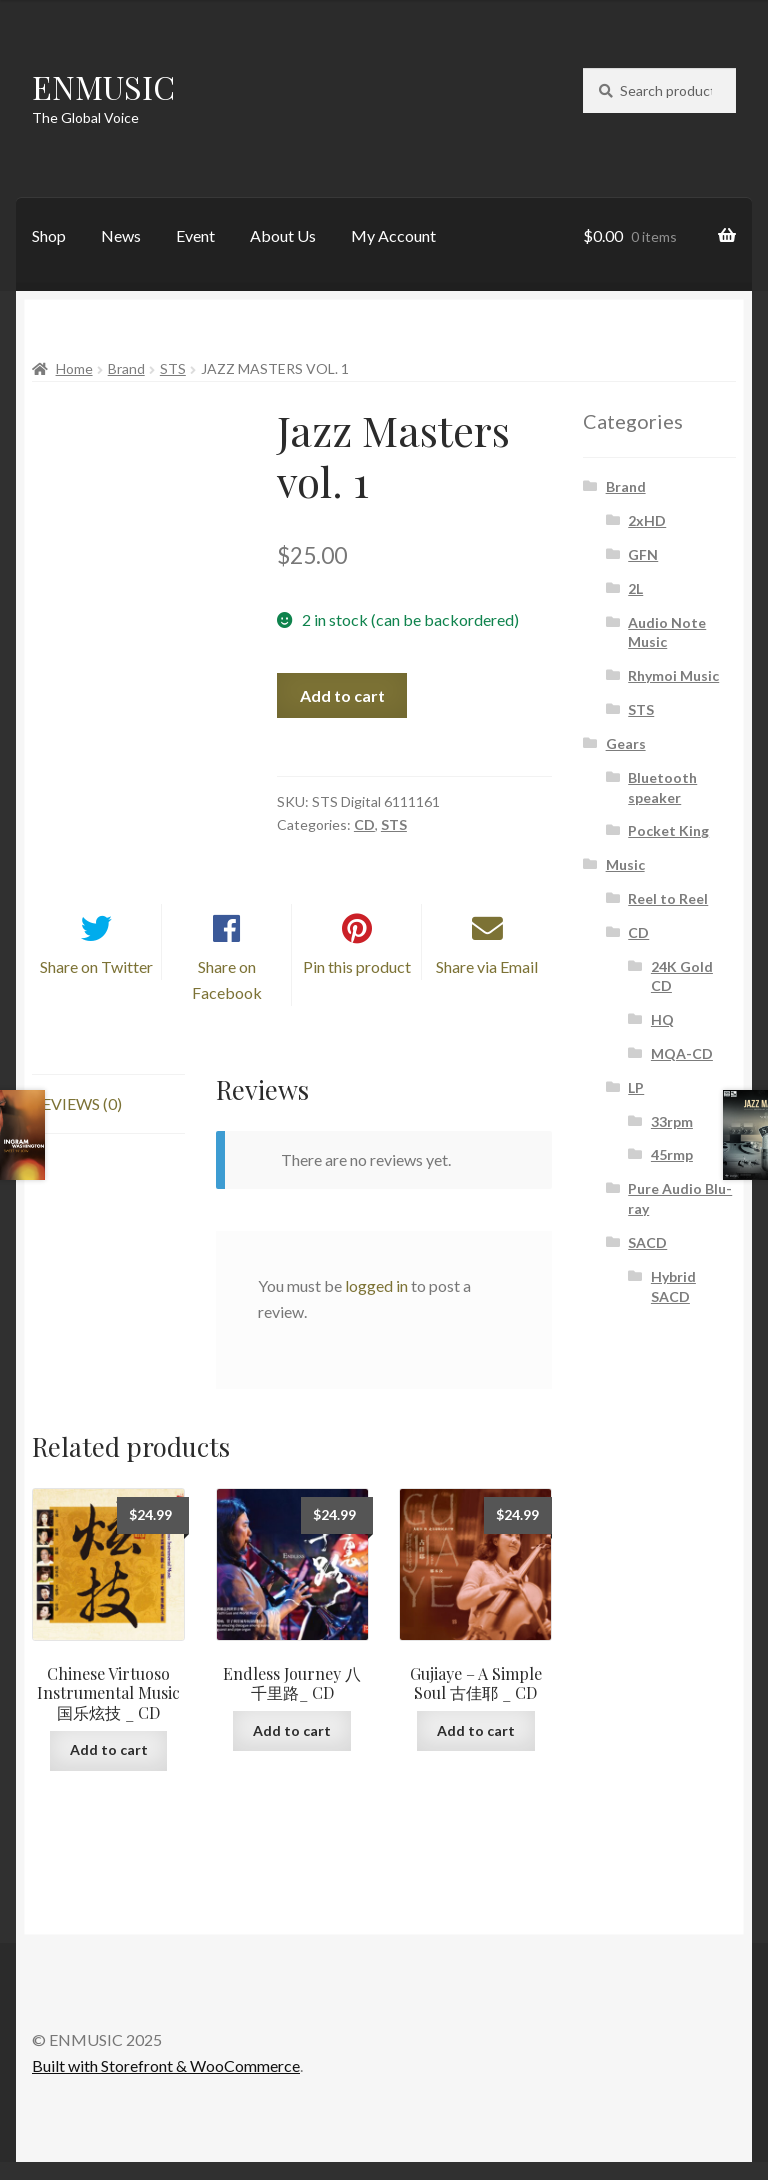  Describe the element at coordinates (121, 235) in the screenshot. I see `News` at that location.